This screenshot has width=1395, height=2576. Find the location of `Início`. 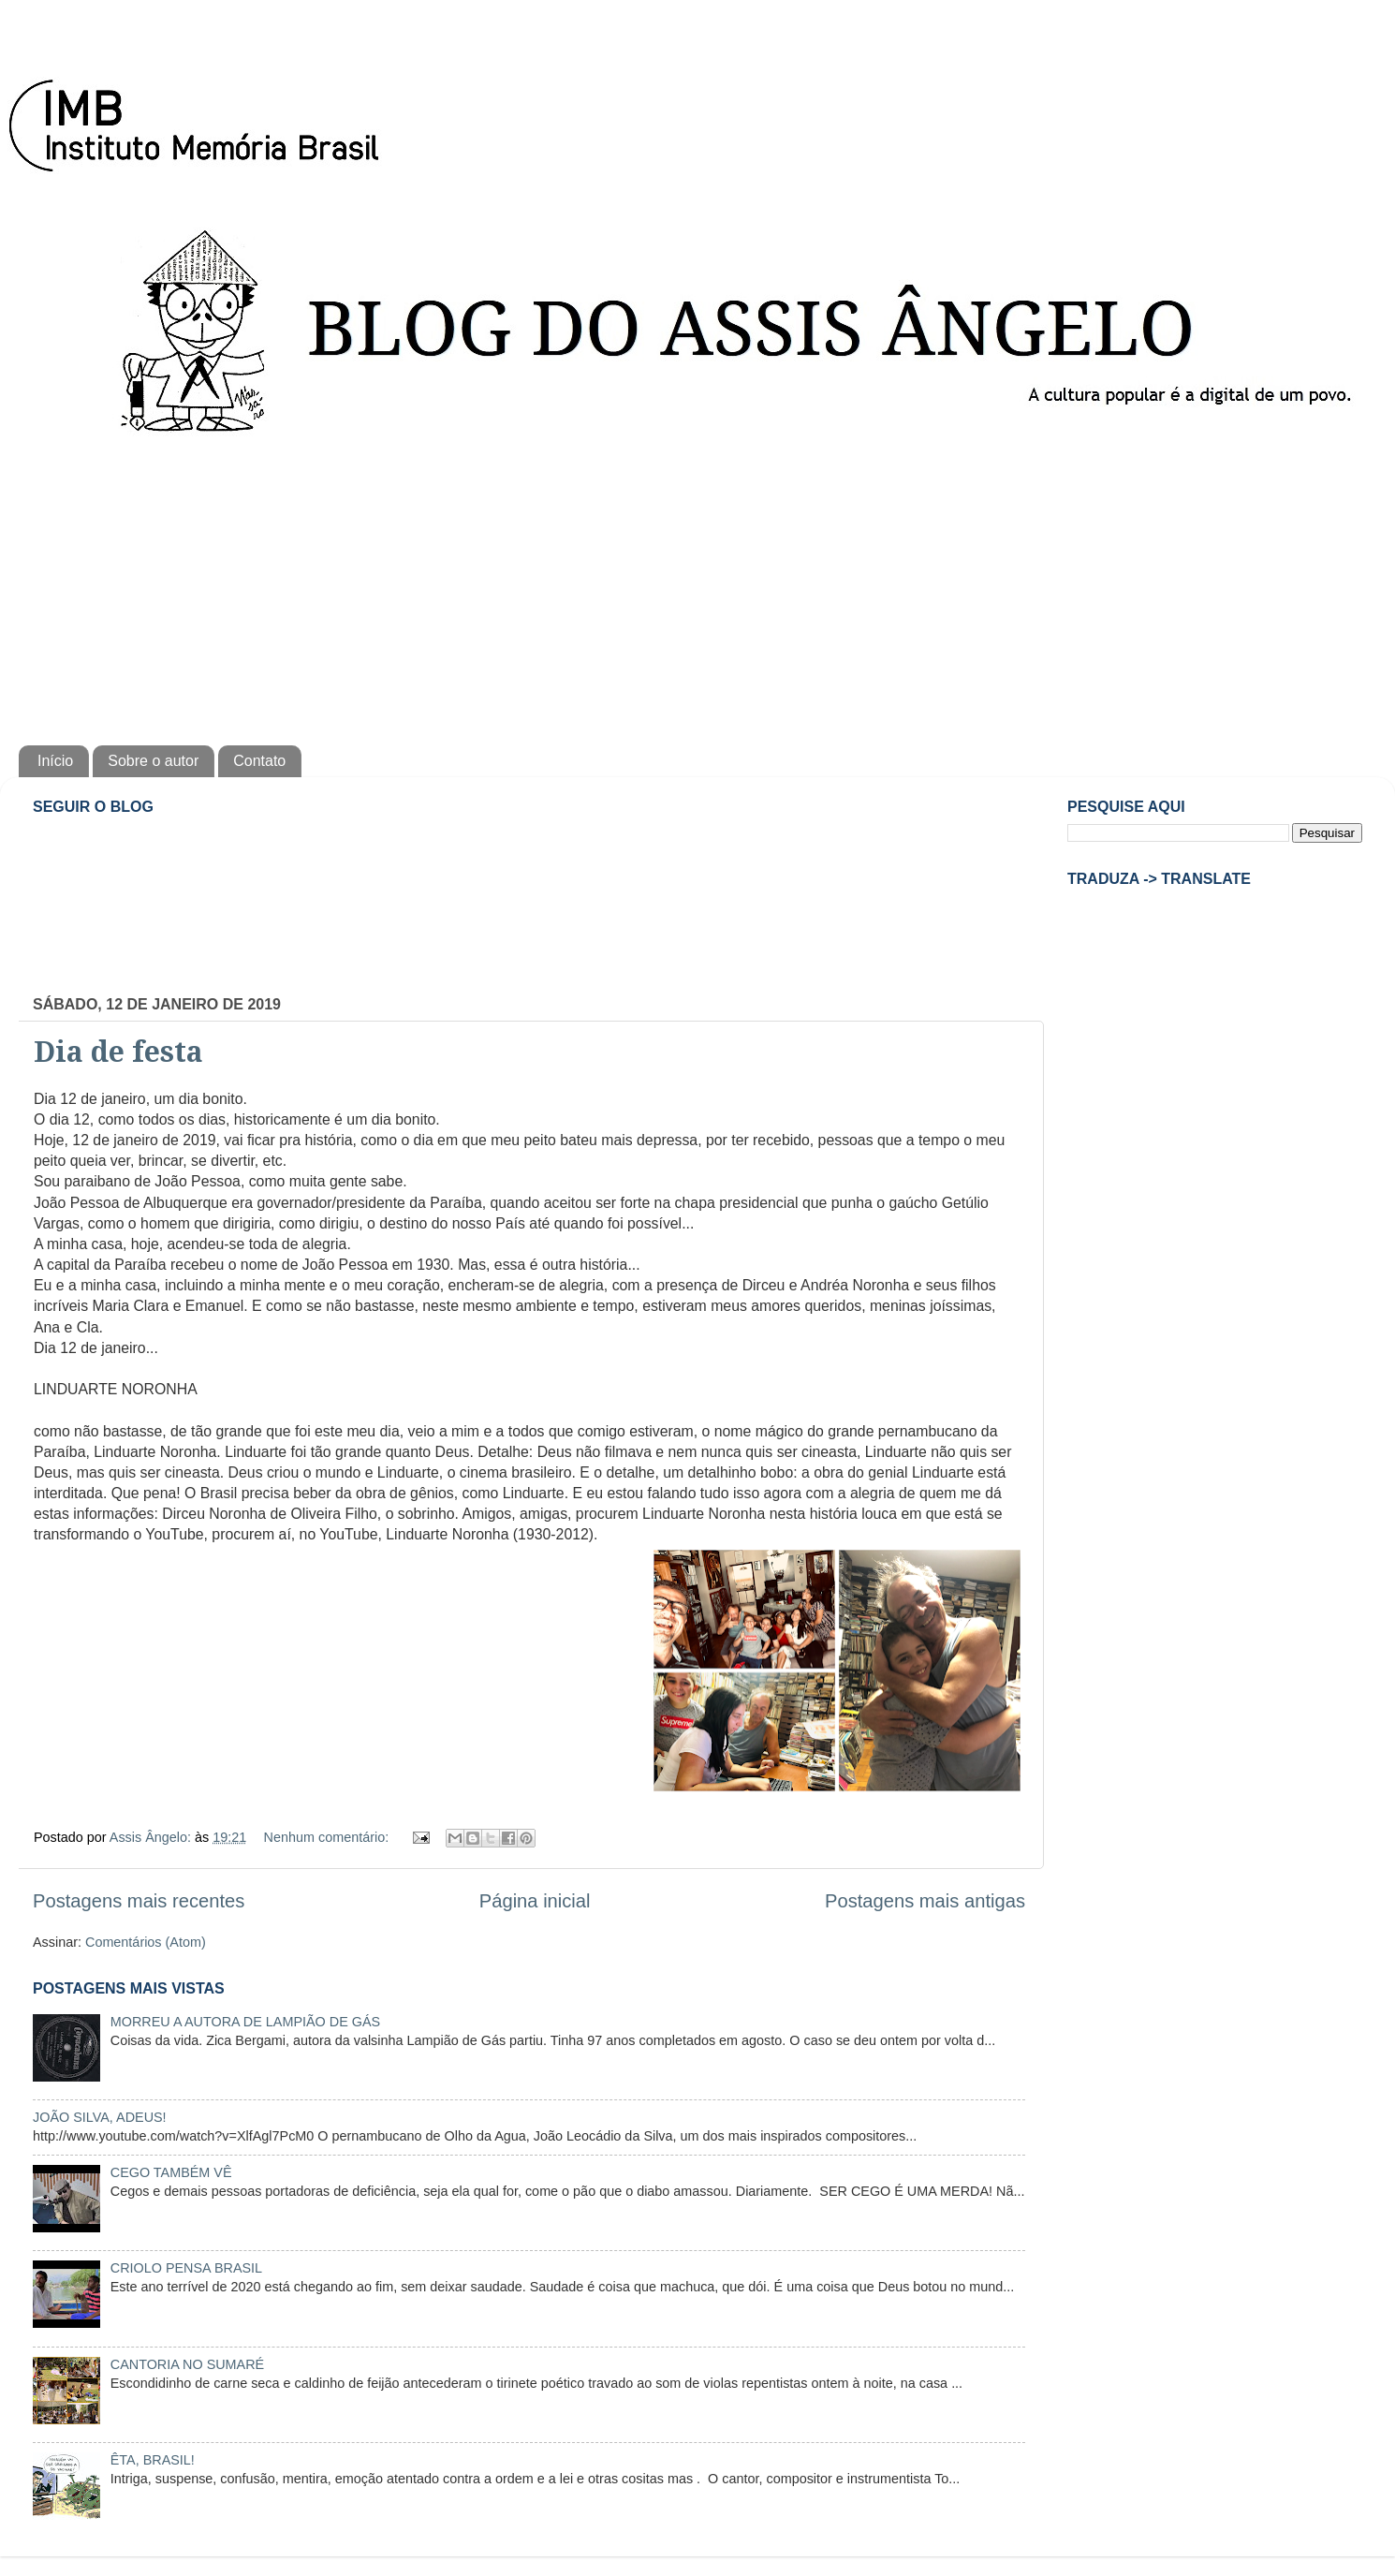

Início is located at coordinates (55, 761).